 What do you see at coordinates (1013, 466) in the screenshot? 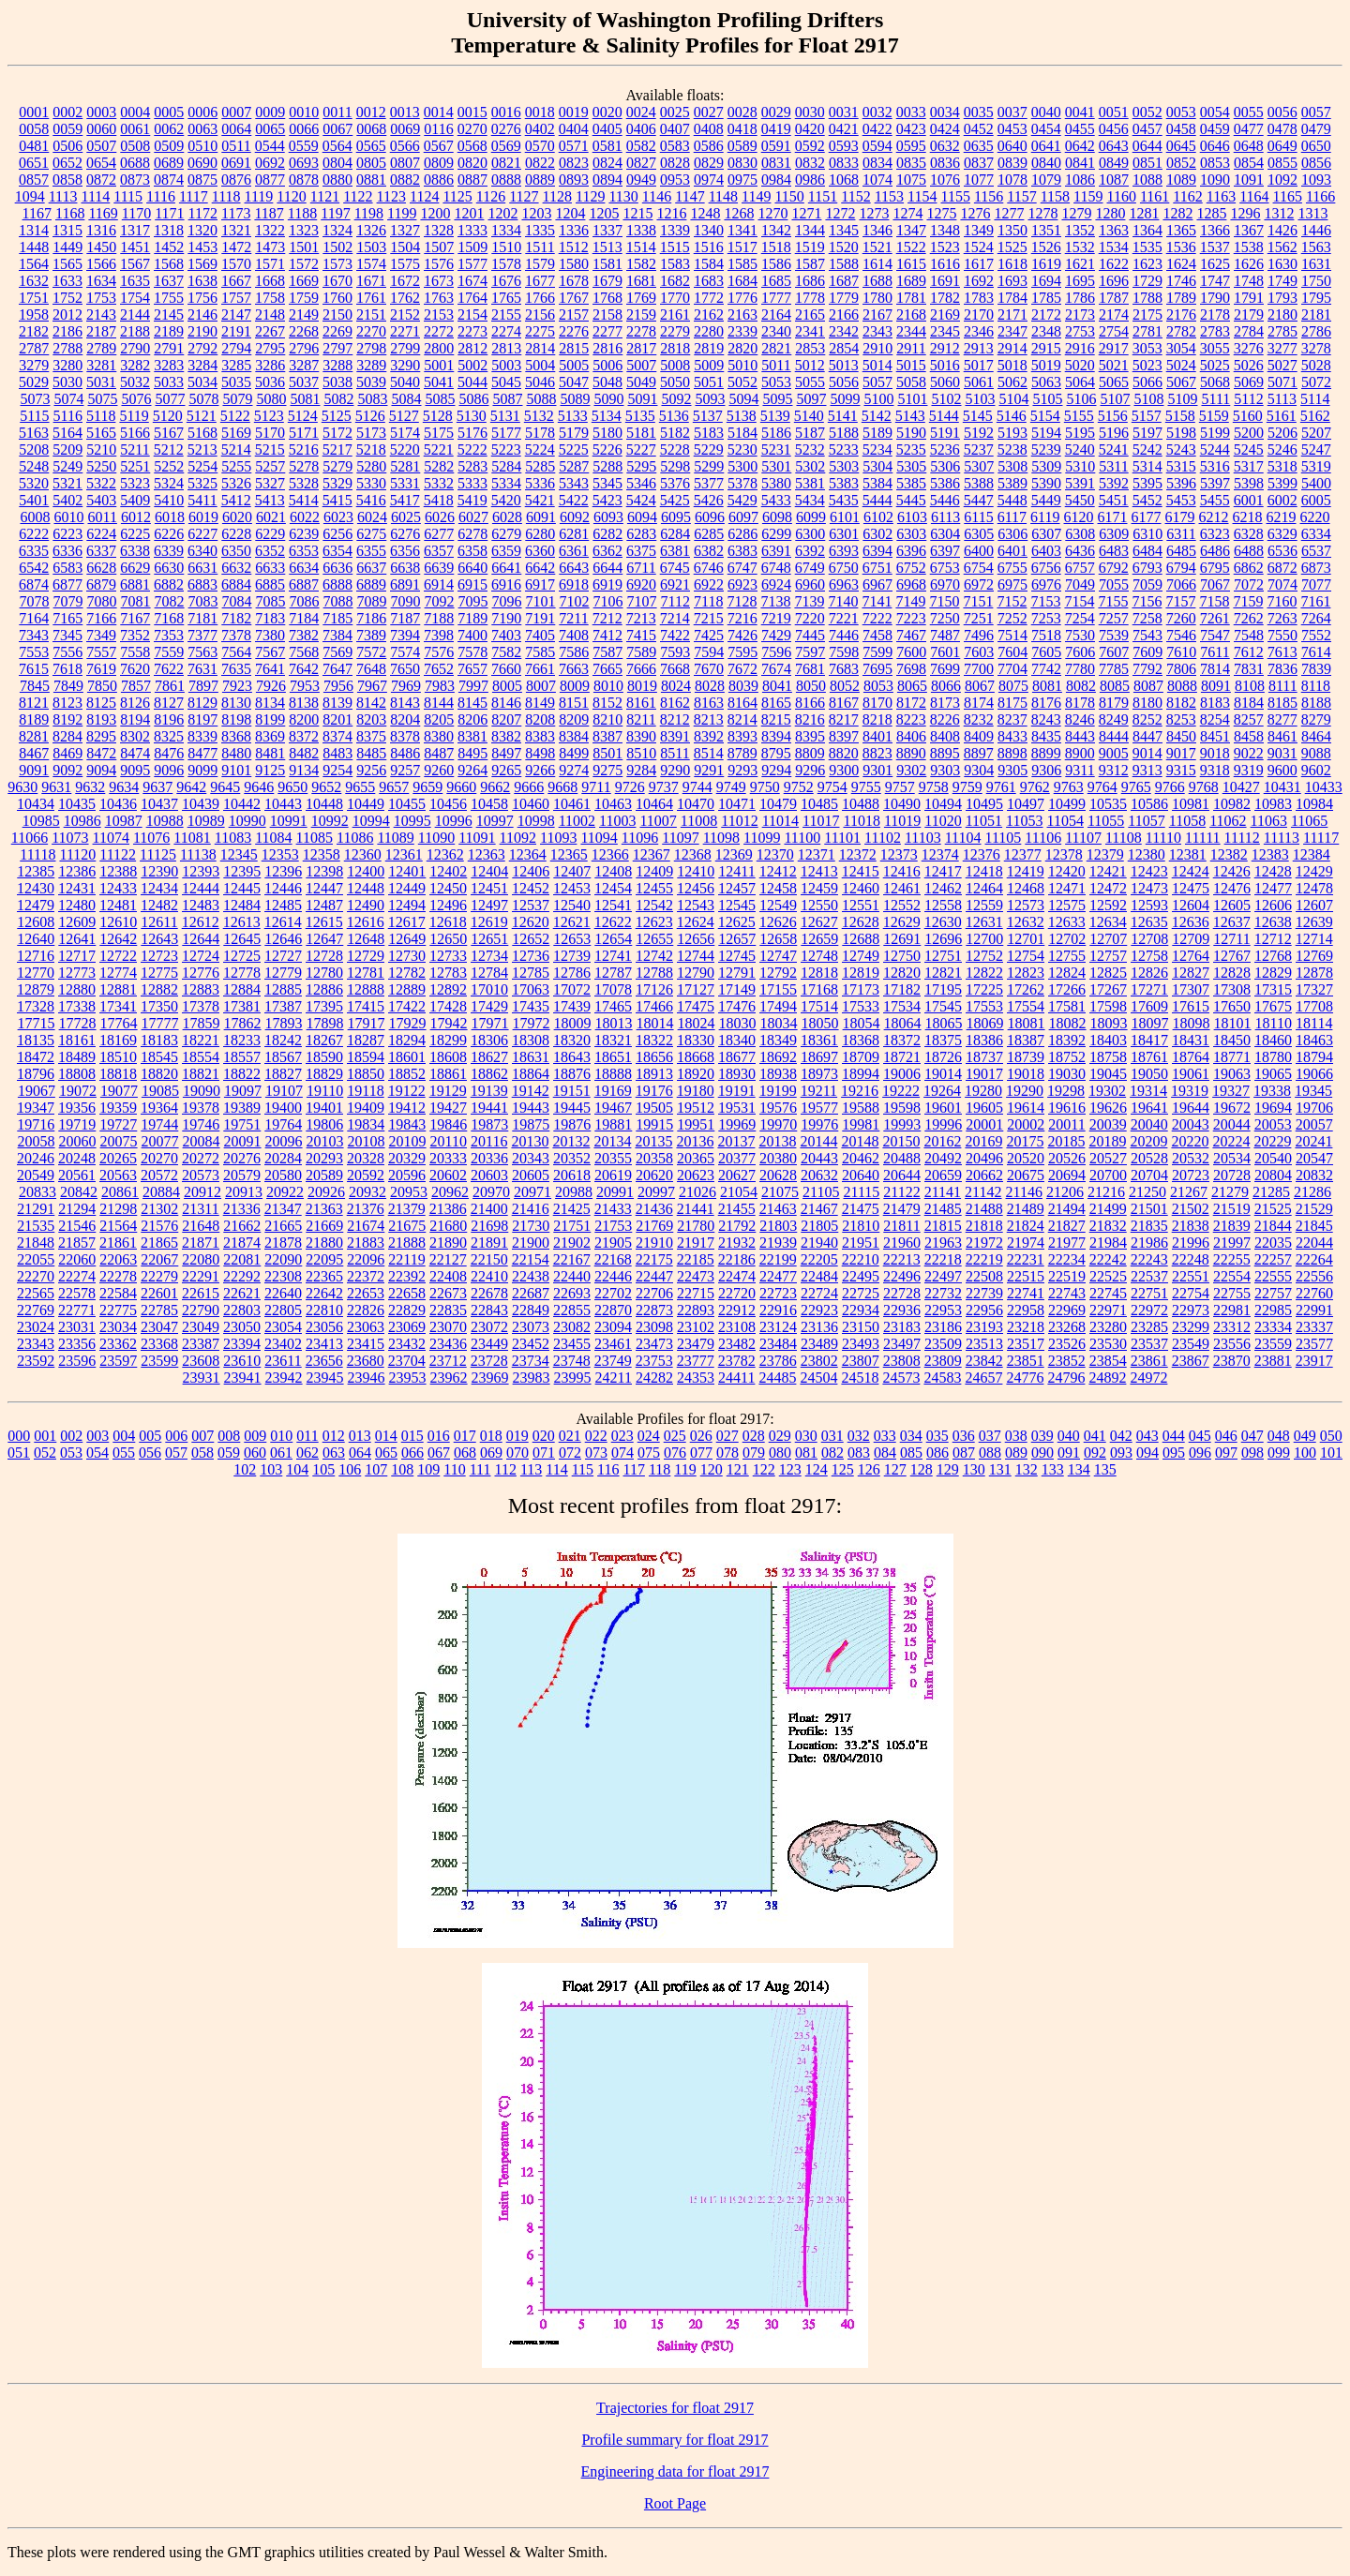
I see `5308` at bounding box center [1013, 466].